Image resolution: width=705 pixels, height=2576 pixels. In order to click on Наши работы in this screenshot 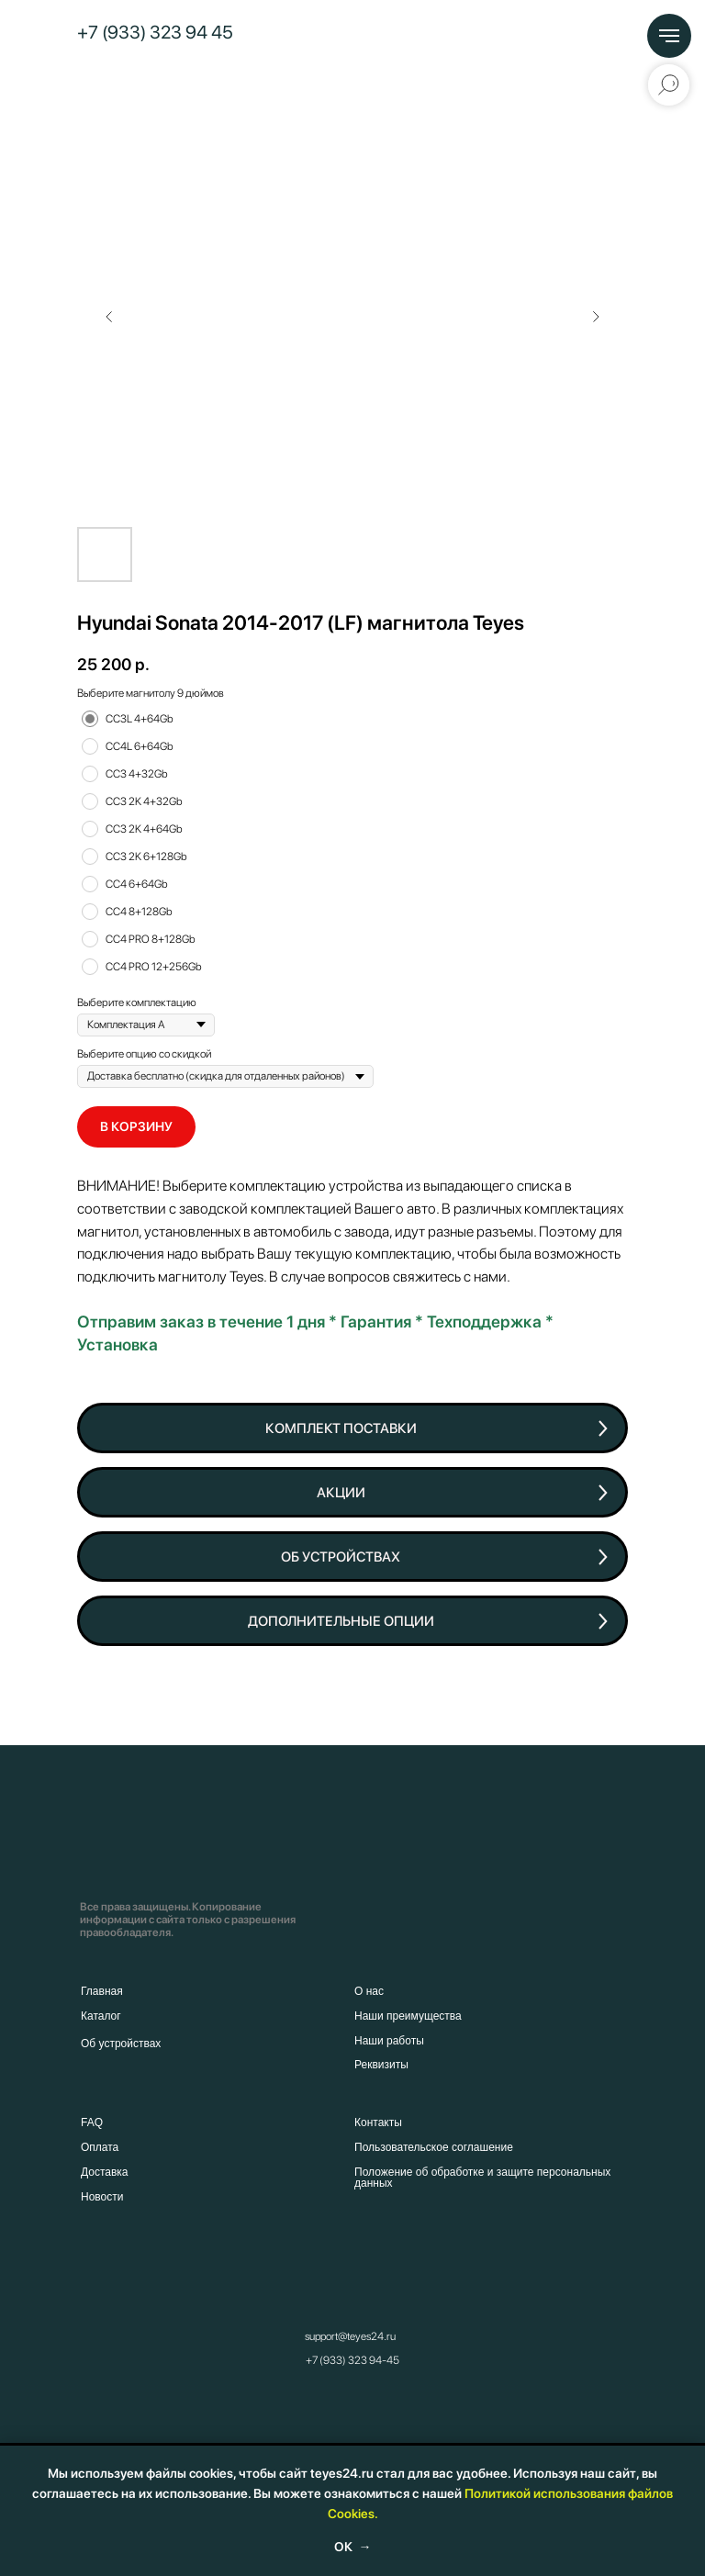, I will do `click(389, 2040)`.